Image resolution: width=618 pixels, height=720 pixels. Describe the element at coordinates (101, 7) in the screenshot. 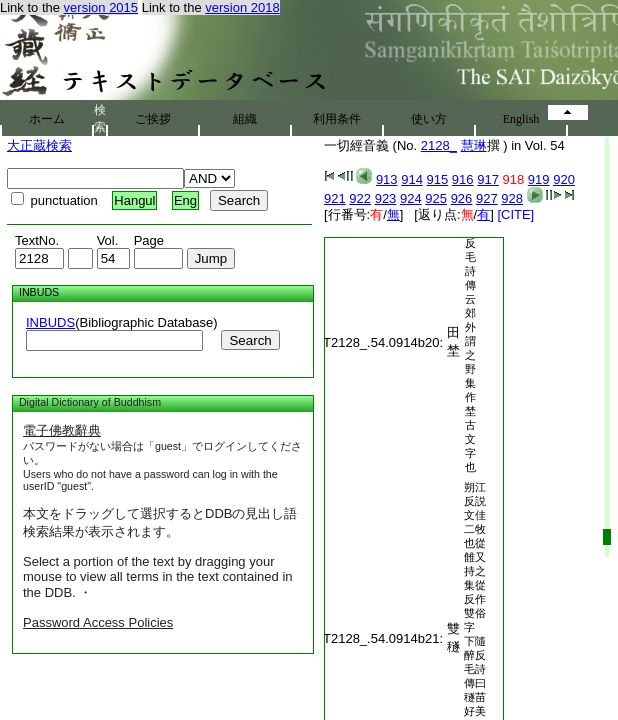

I see `version 2015` at that location.